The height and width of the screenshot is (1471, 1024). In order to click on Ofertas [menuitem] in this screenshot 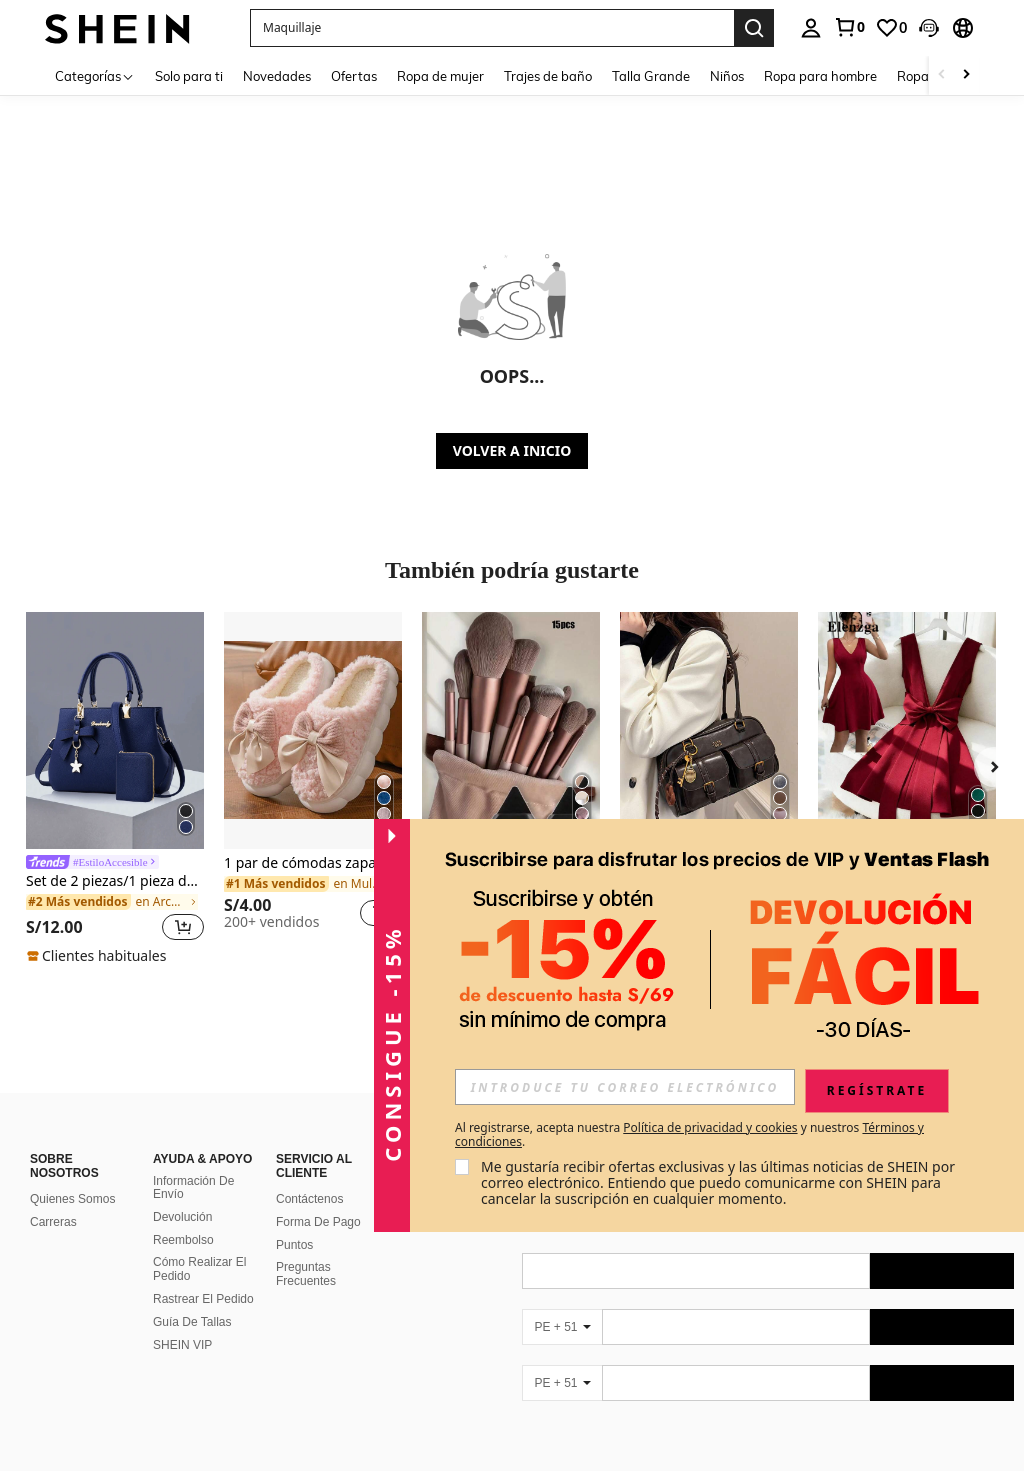, I will do `click(354, 76)`.